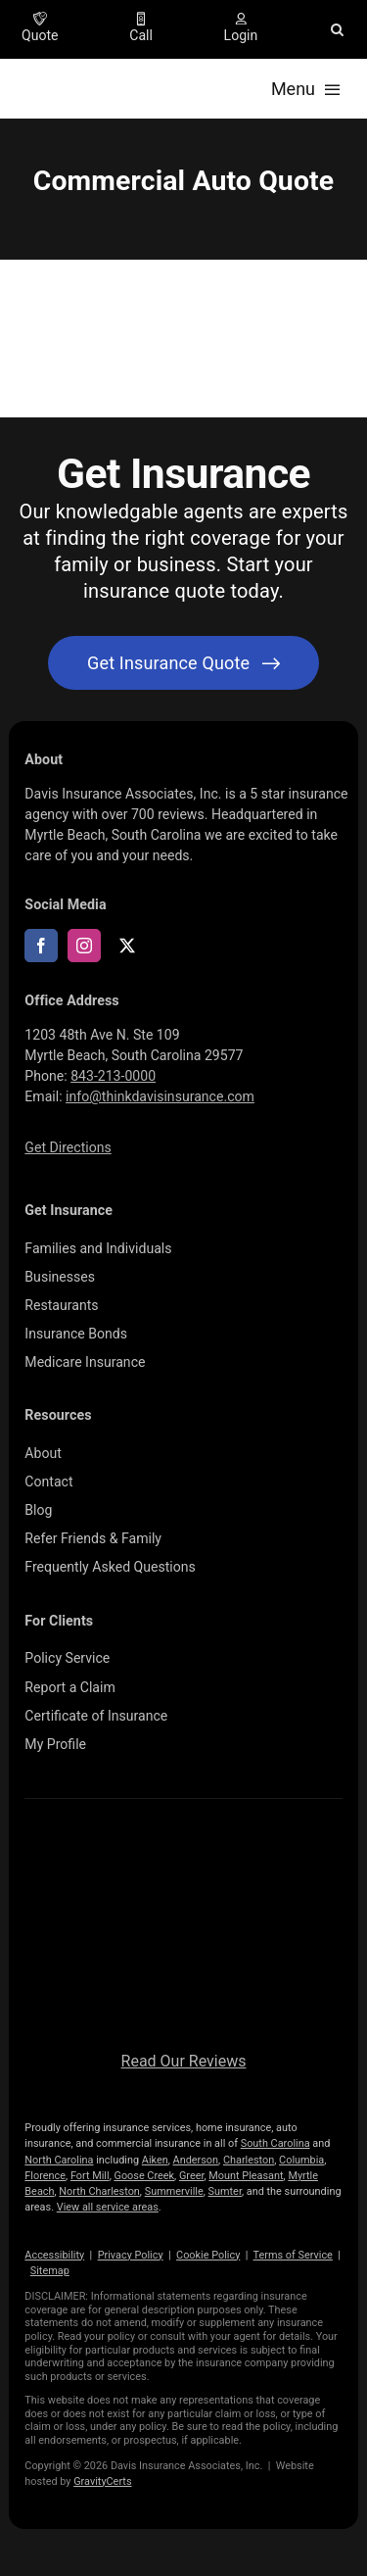 The width and height of the screenshot is (367, 2576). I want to click on Fort Mill, so click(90, 2175).